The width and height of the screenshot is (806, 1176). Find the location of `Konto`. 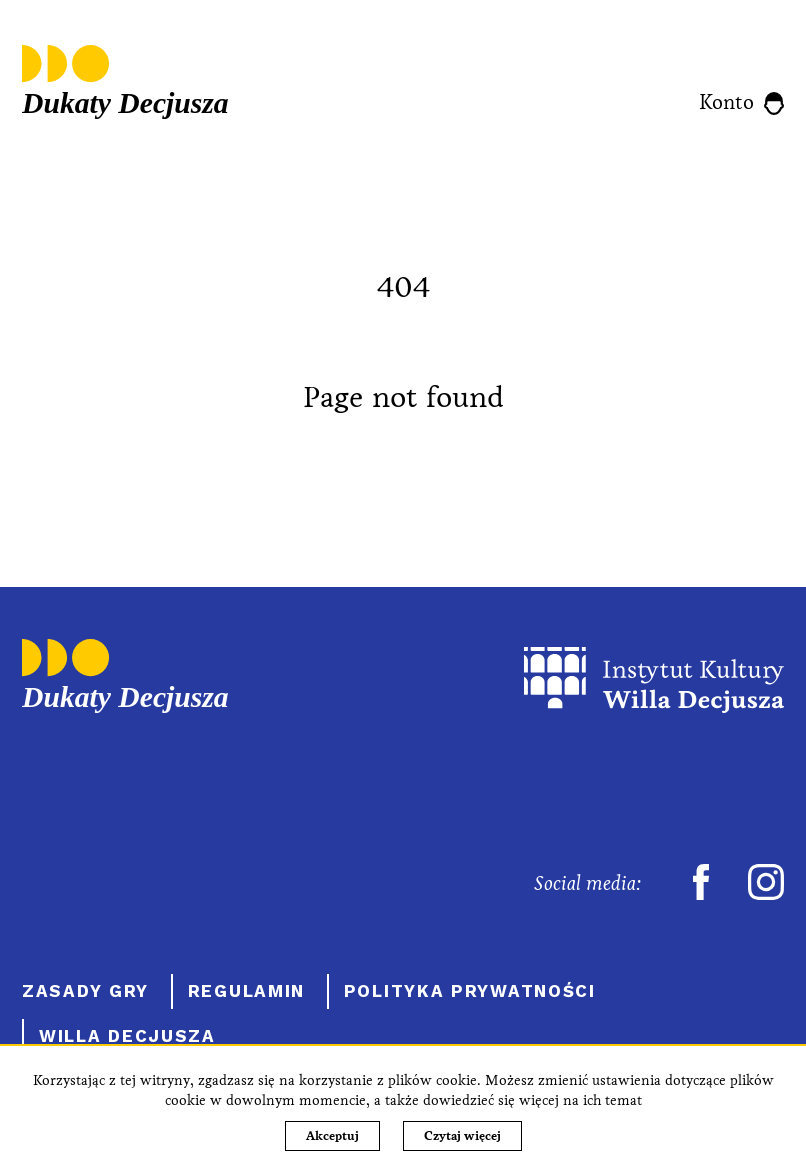

Konto is located at coordinates (726, 102).